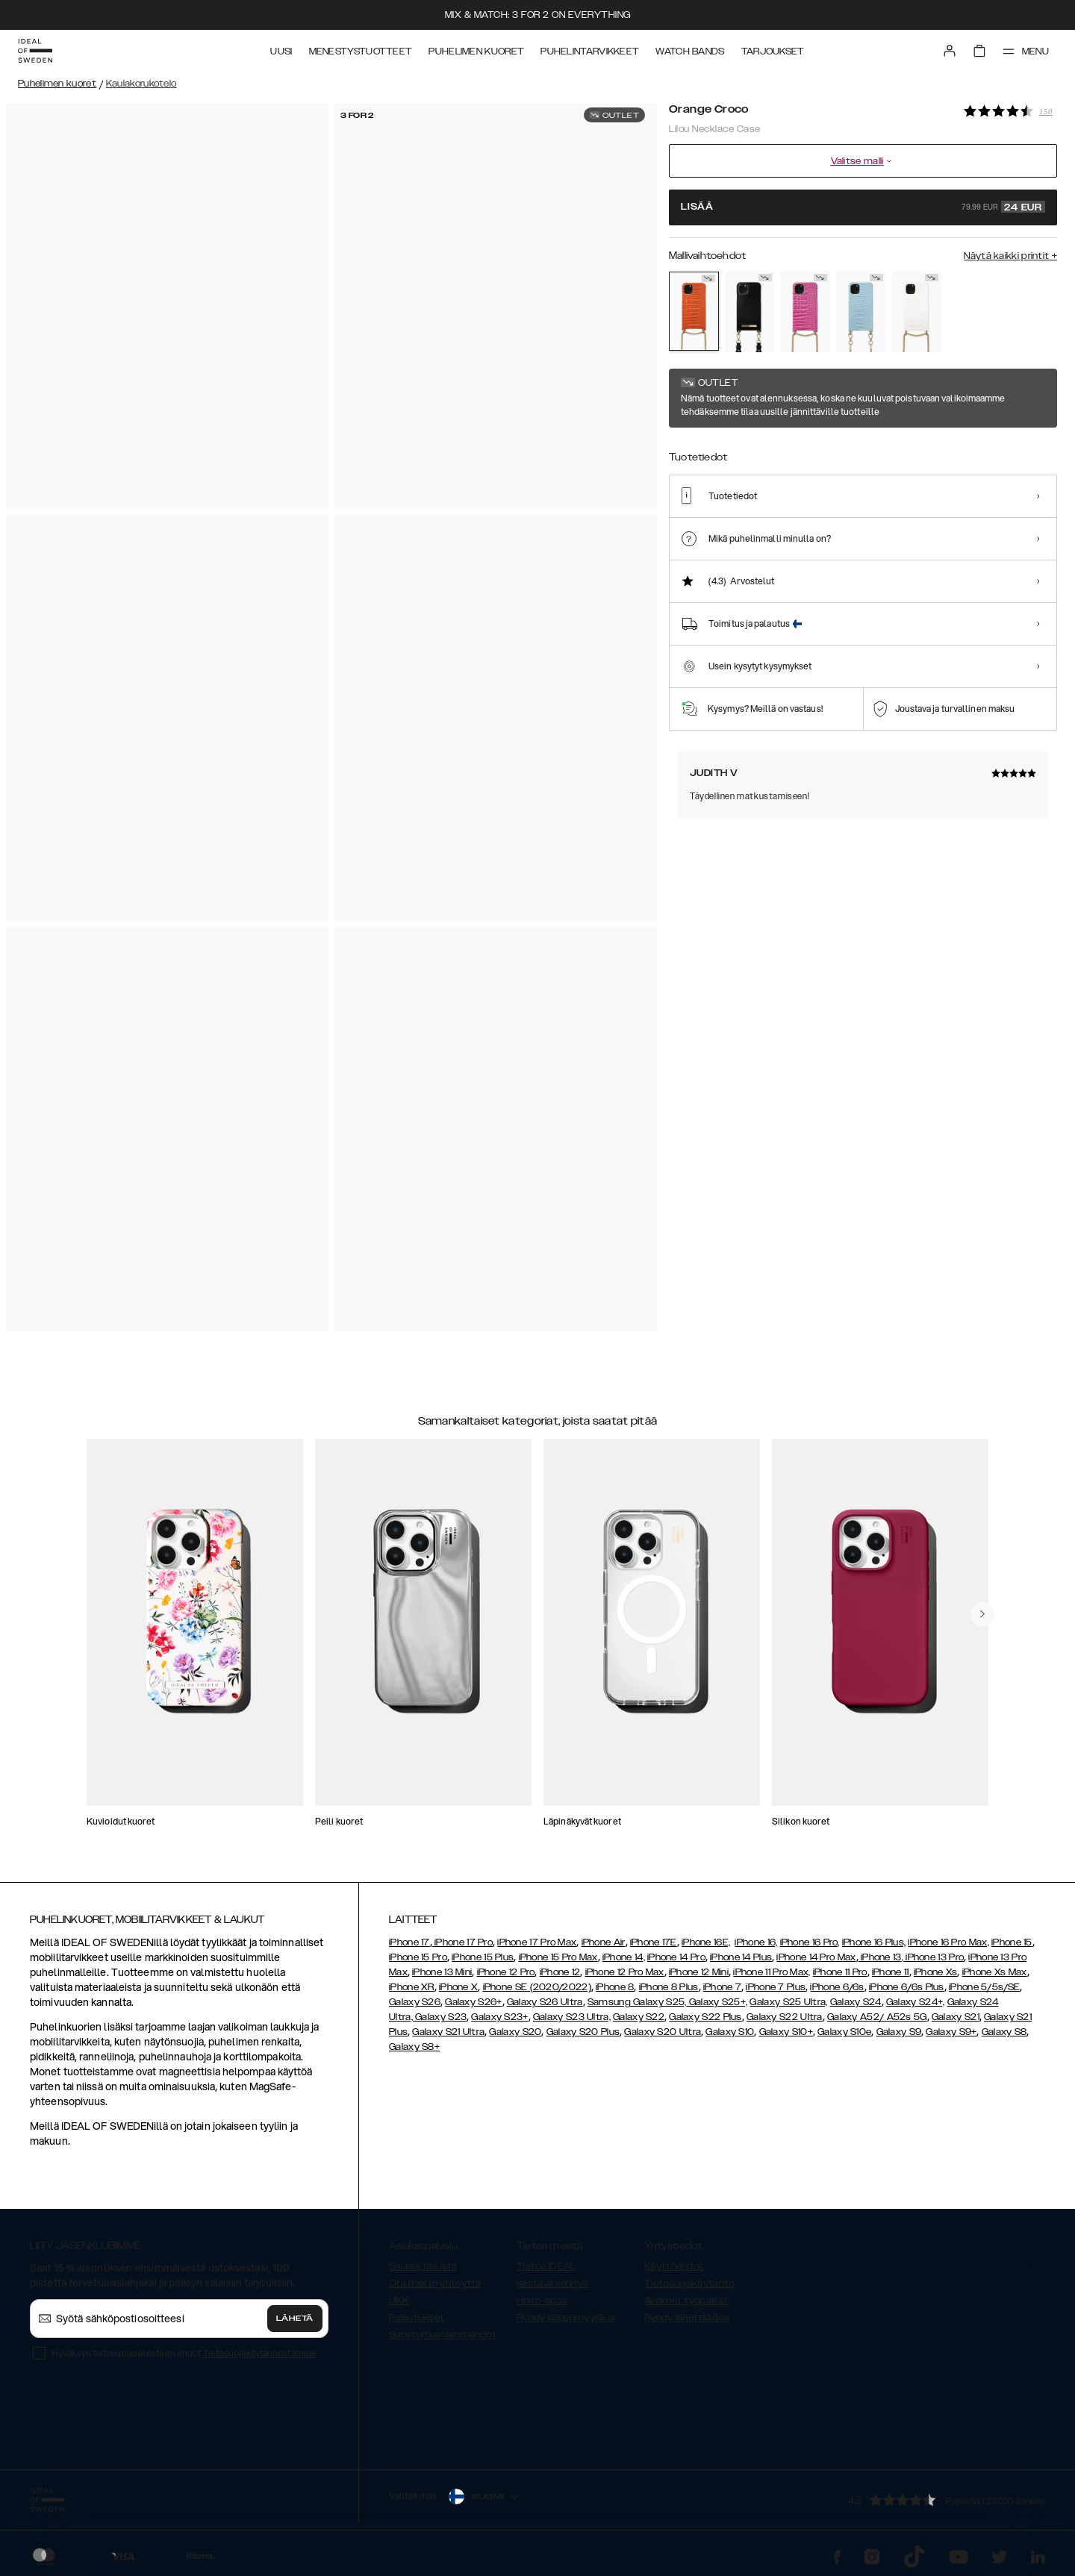  What do you see at coordinates (881, 1957) in the screenshot?
I see `iPhone 13` at bounding box center [881, 1957].